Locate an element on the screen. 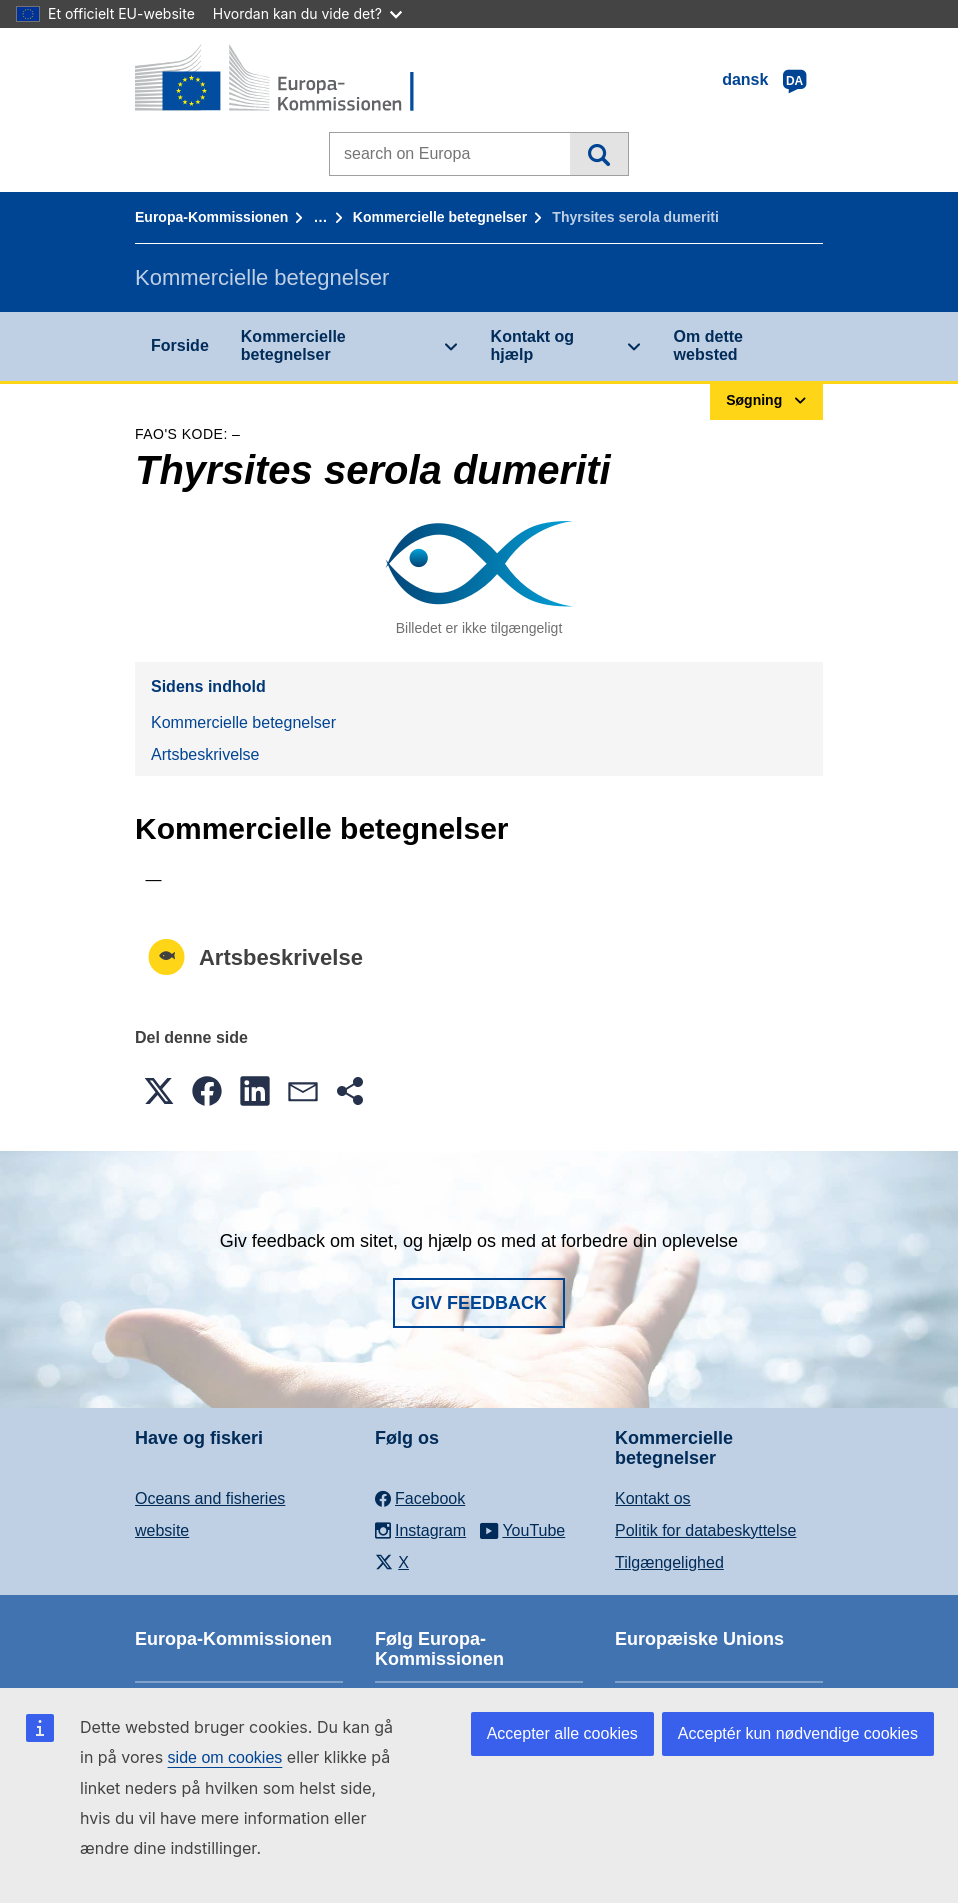  Tilgængelighed is located at coordinates (669, 1562).